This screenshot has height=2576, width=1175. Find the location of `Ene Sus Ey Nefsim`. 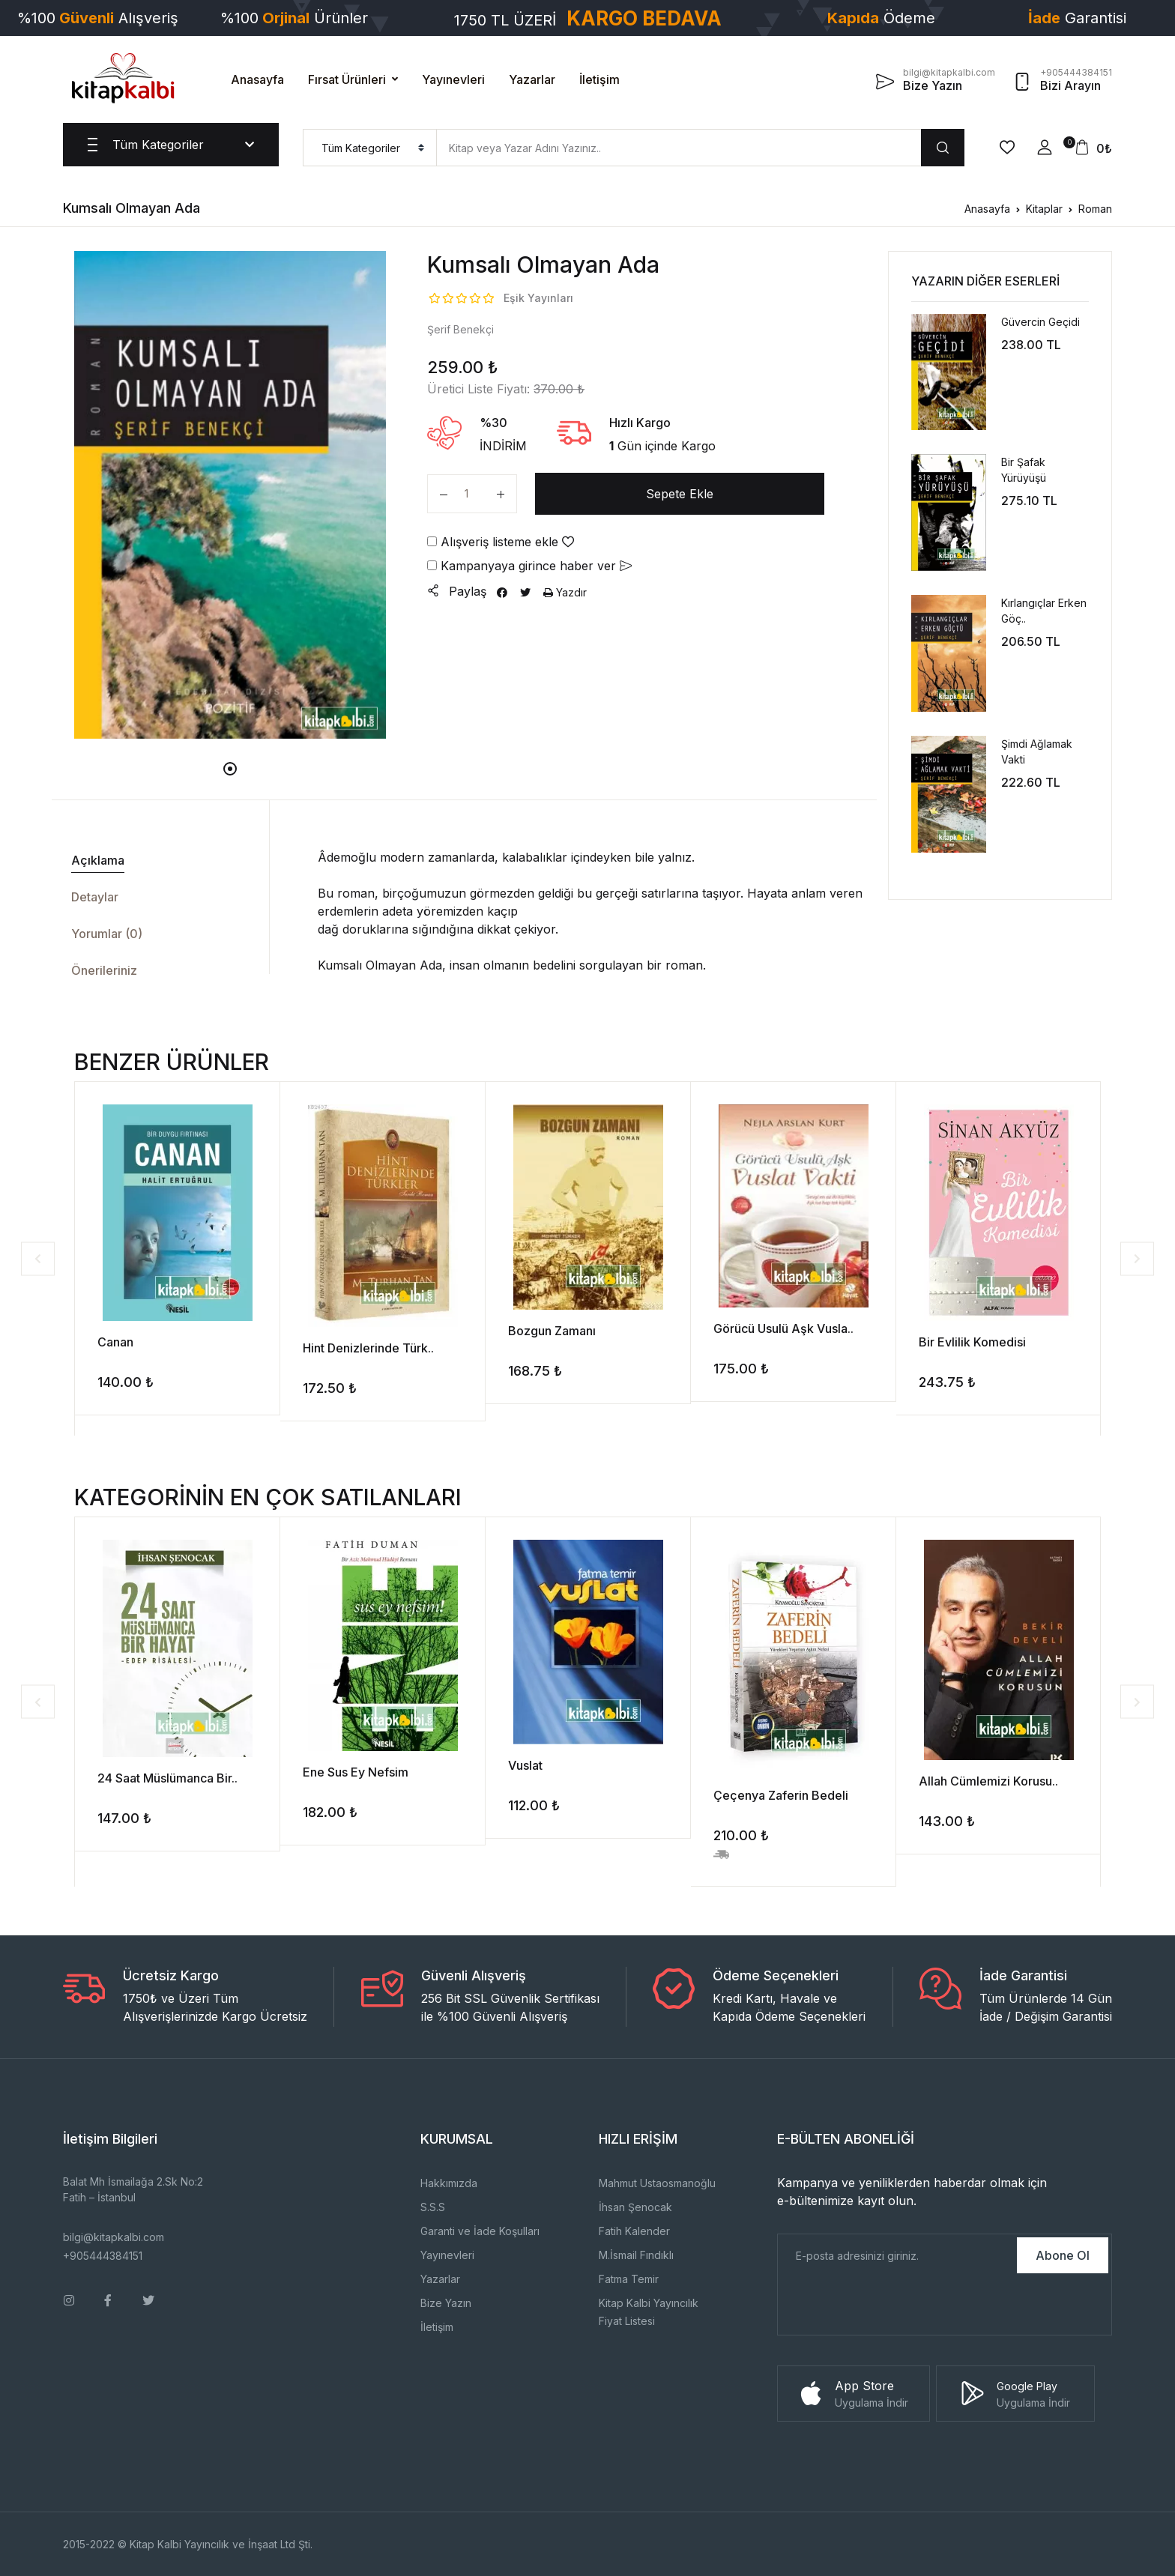

Ene Sus Ey Nefsim is located at coordinates (355, 1772).